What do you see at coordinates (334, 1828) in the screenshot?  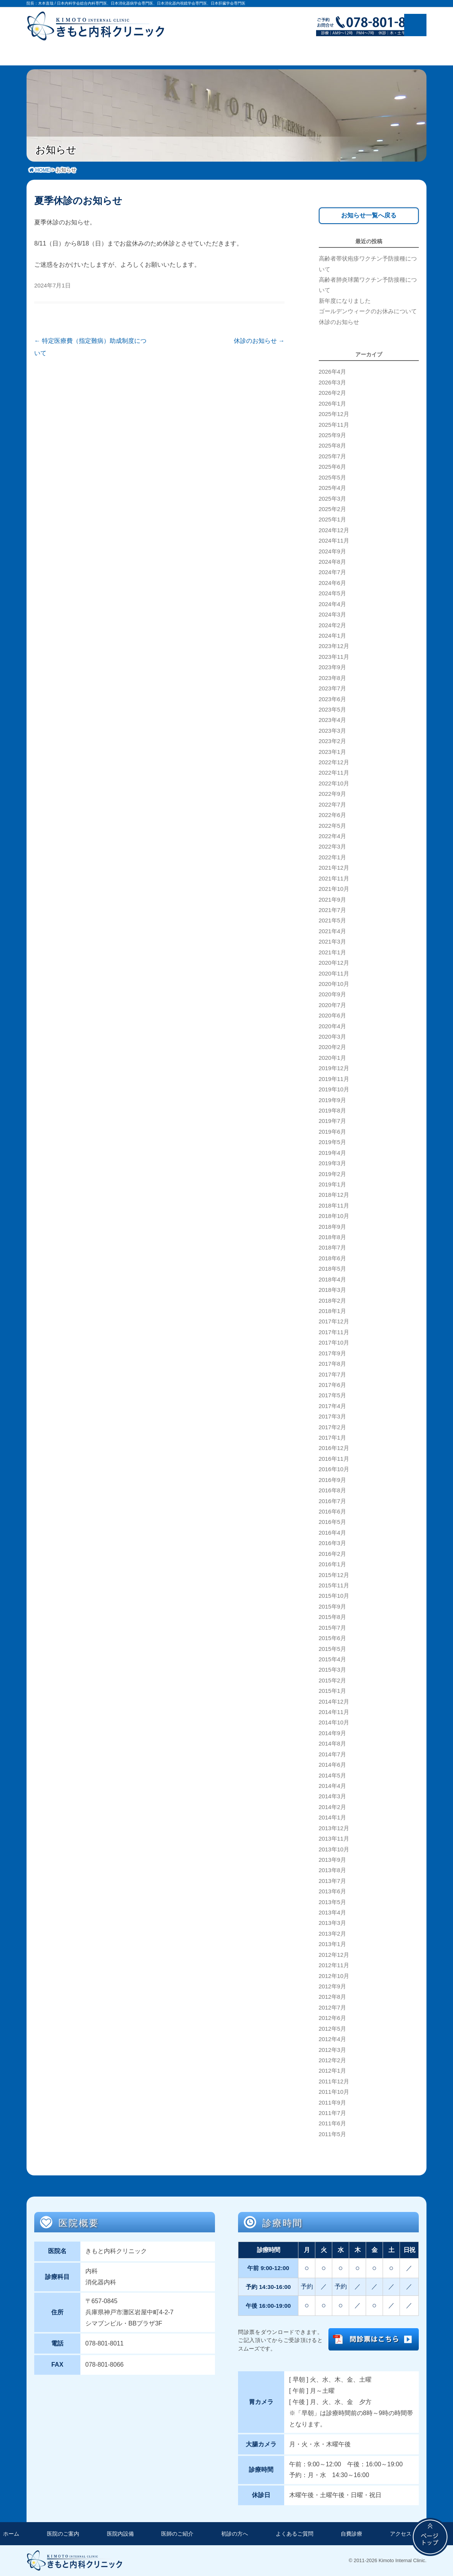 I see `2013年12月` at bounding box center [334, 1828].